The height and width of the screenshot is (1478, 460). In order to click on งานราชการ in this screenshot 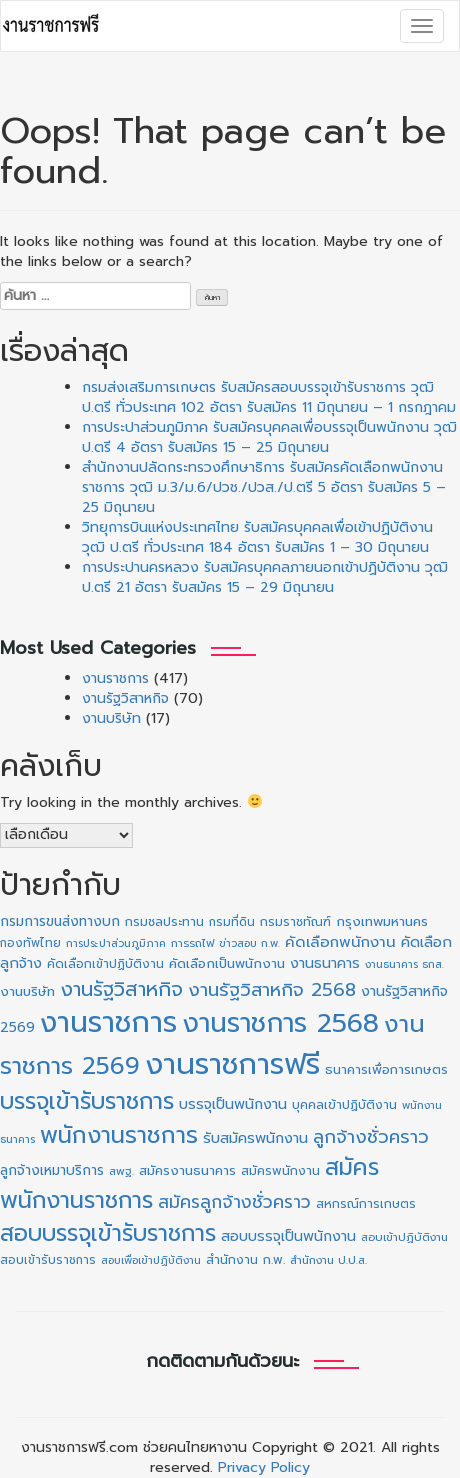, I will do `click(115, 678)`.